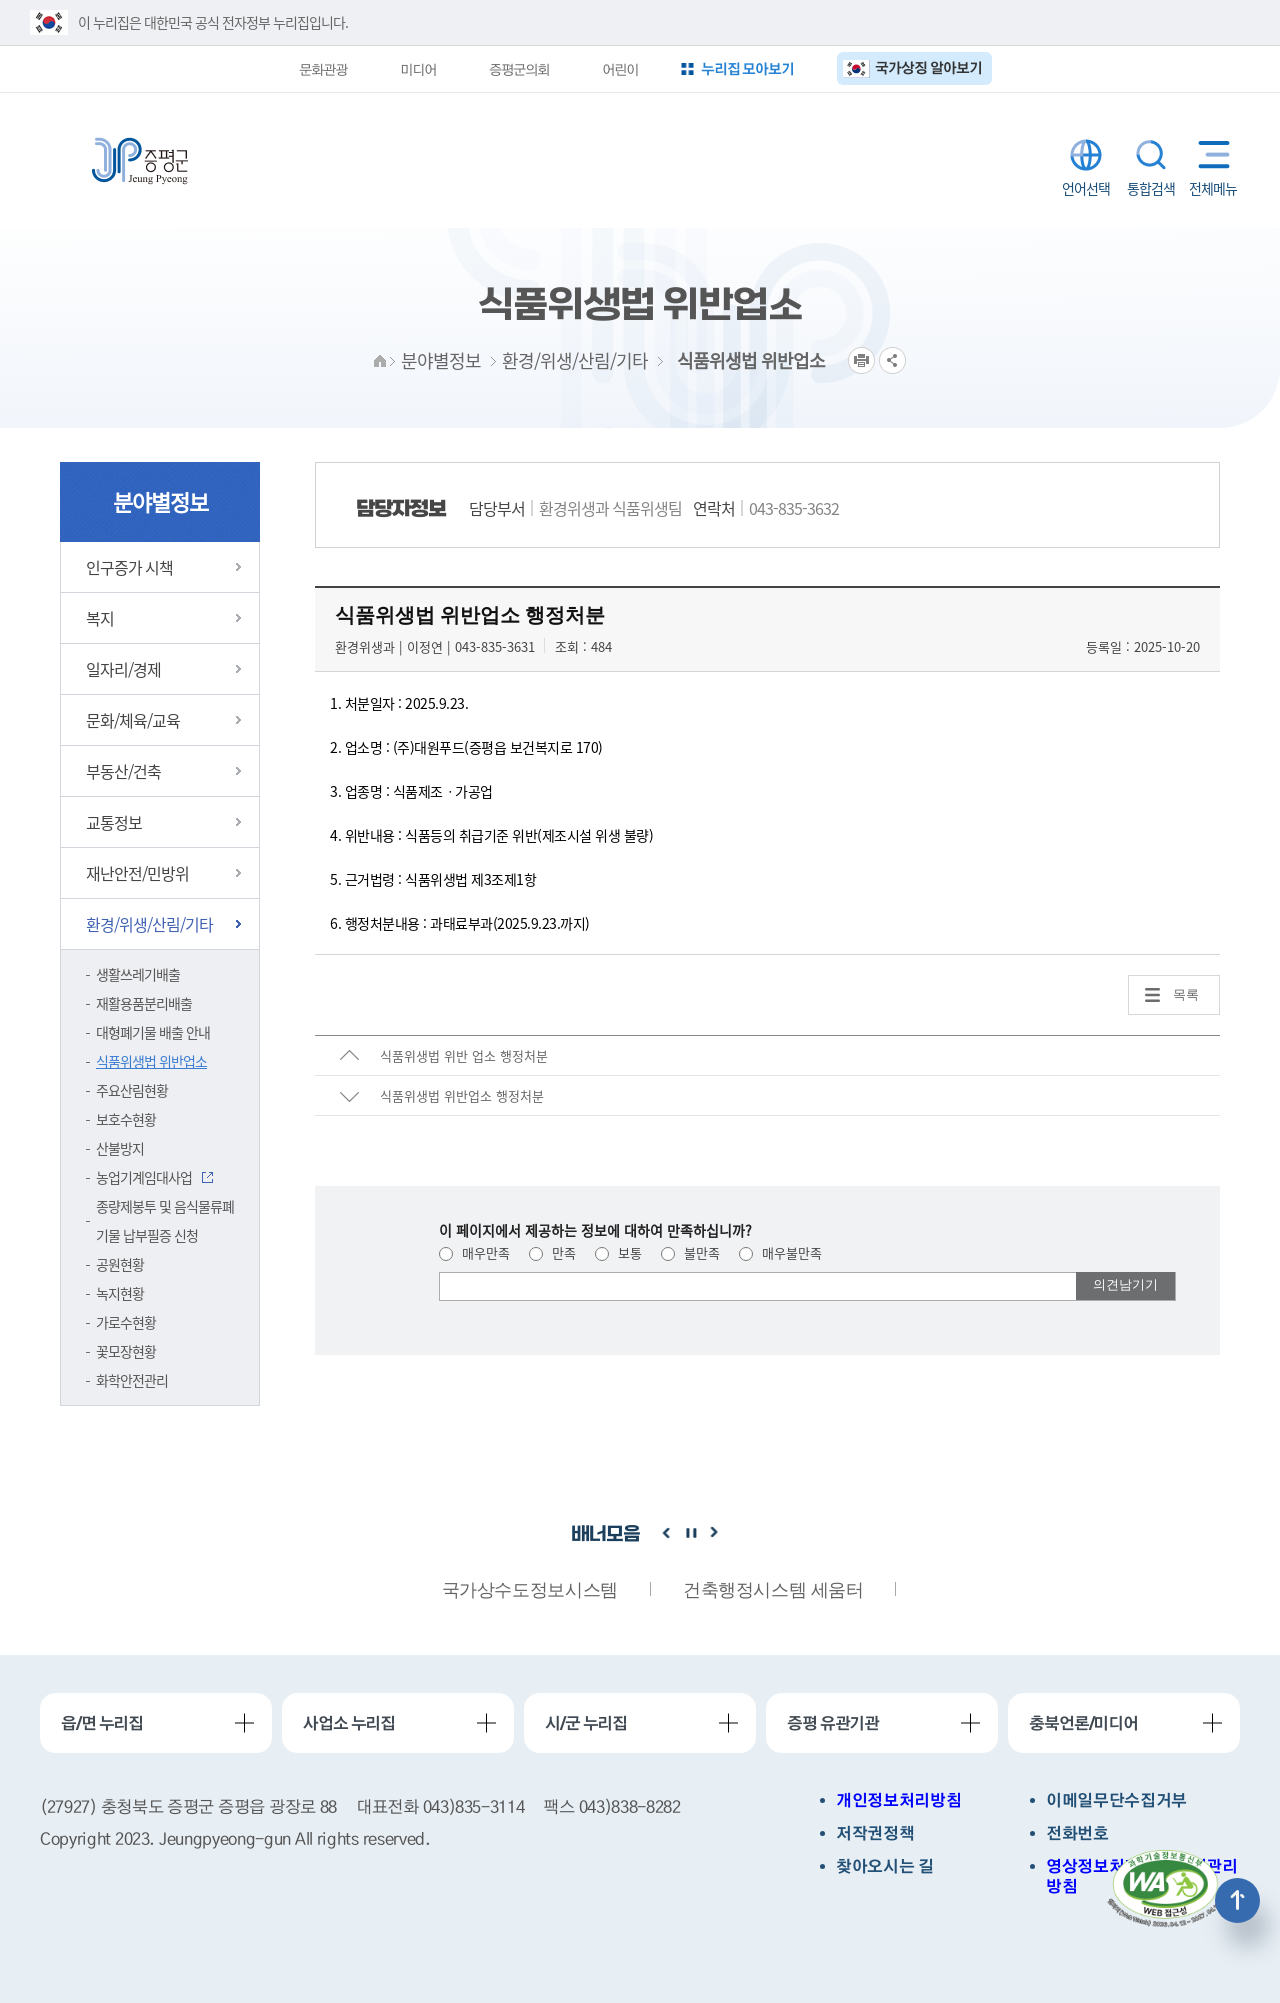  What do you see at coordinates (349, 1723) in the screenshot?
I see `사업소 누리집` at bounding box center [349, 1723].